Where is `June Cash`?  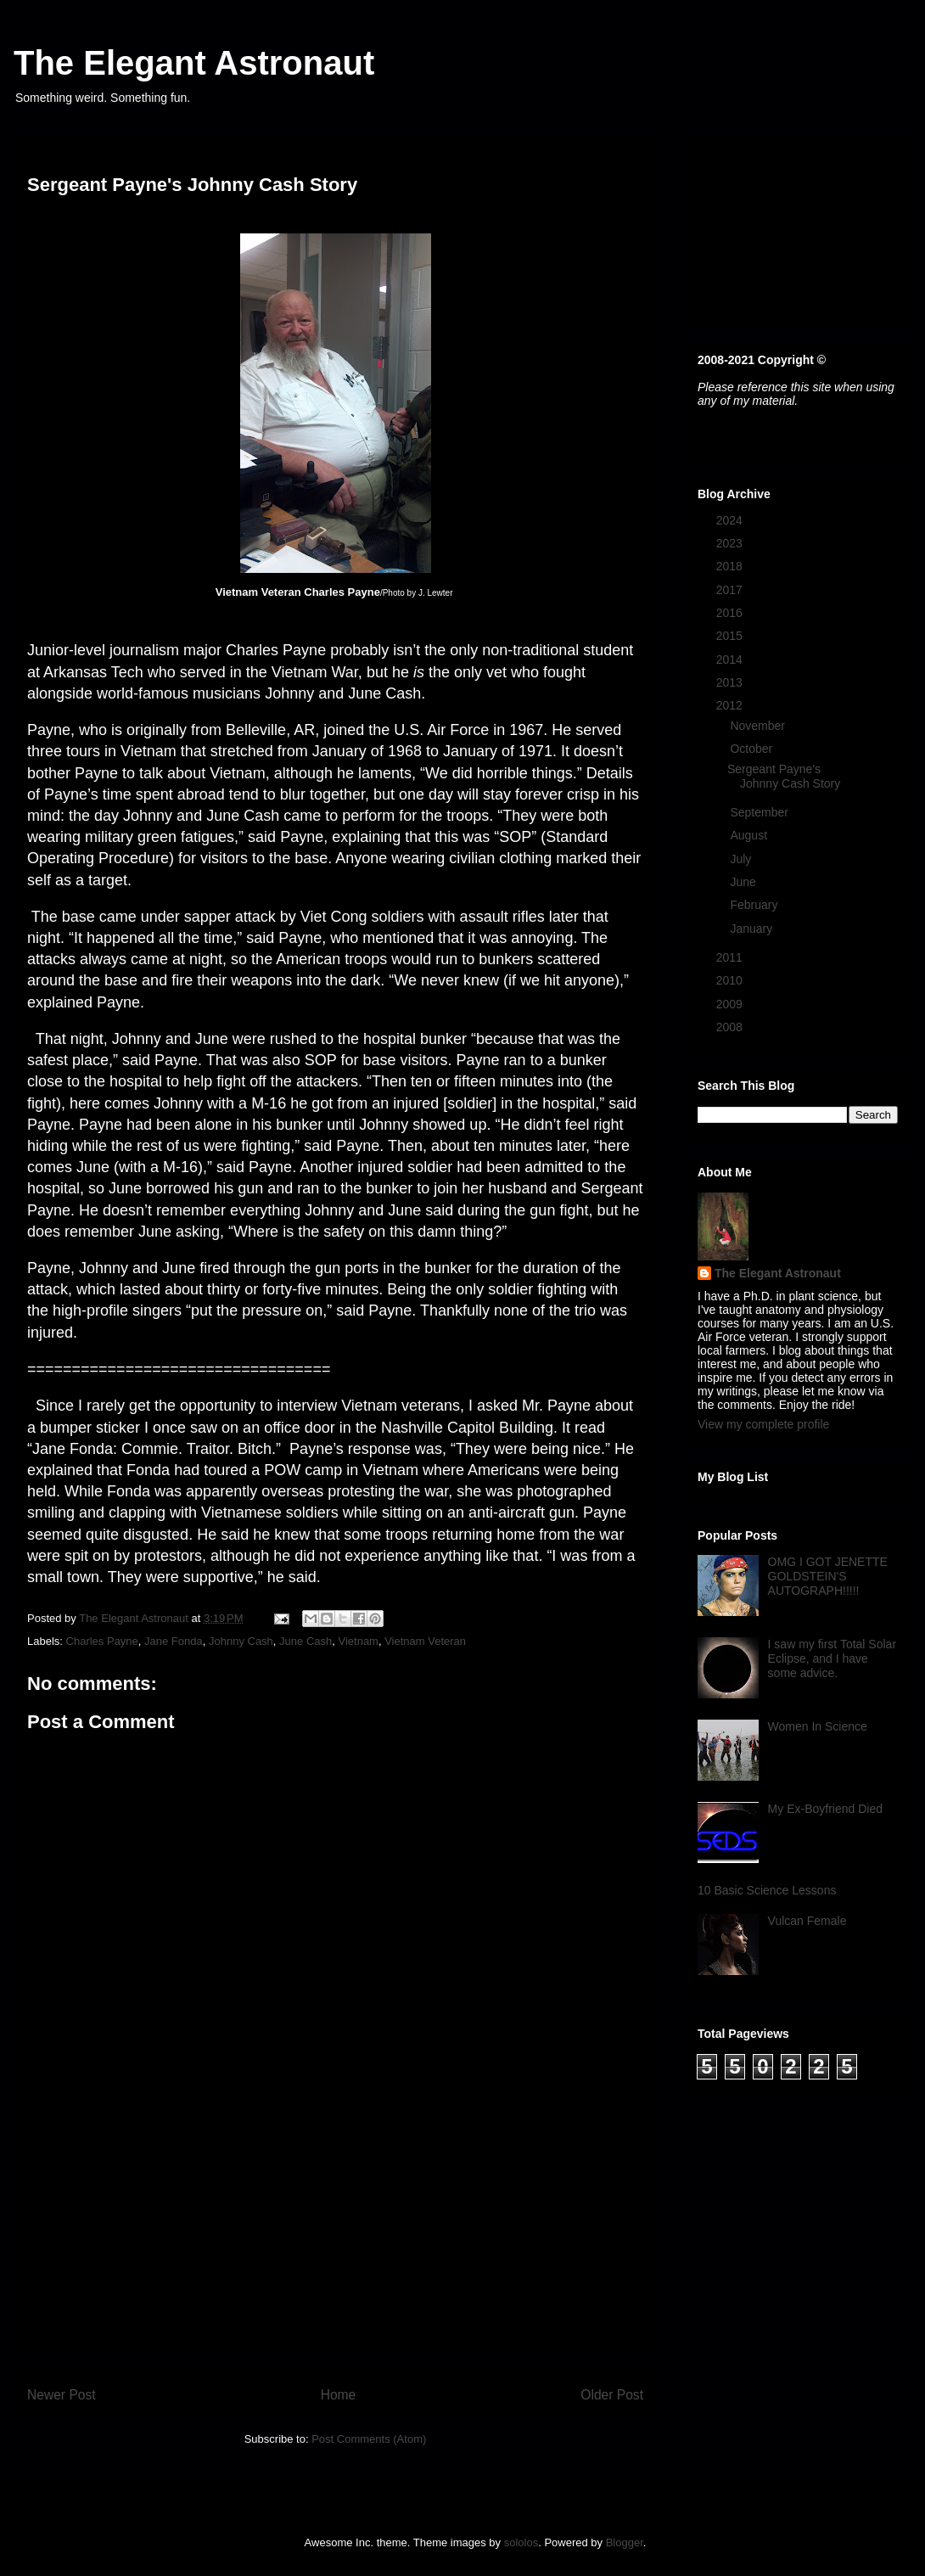
June Cash is located at coordinates (305, 1641).